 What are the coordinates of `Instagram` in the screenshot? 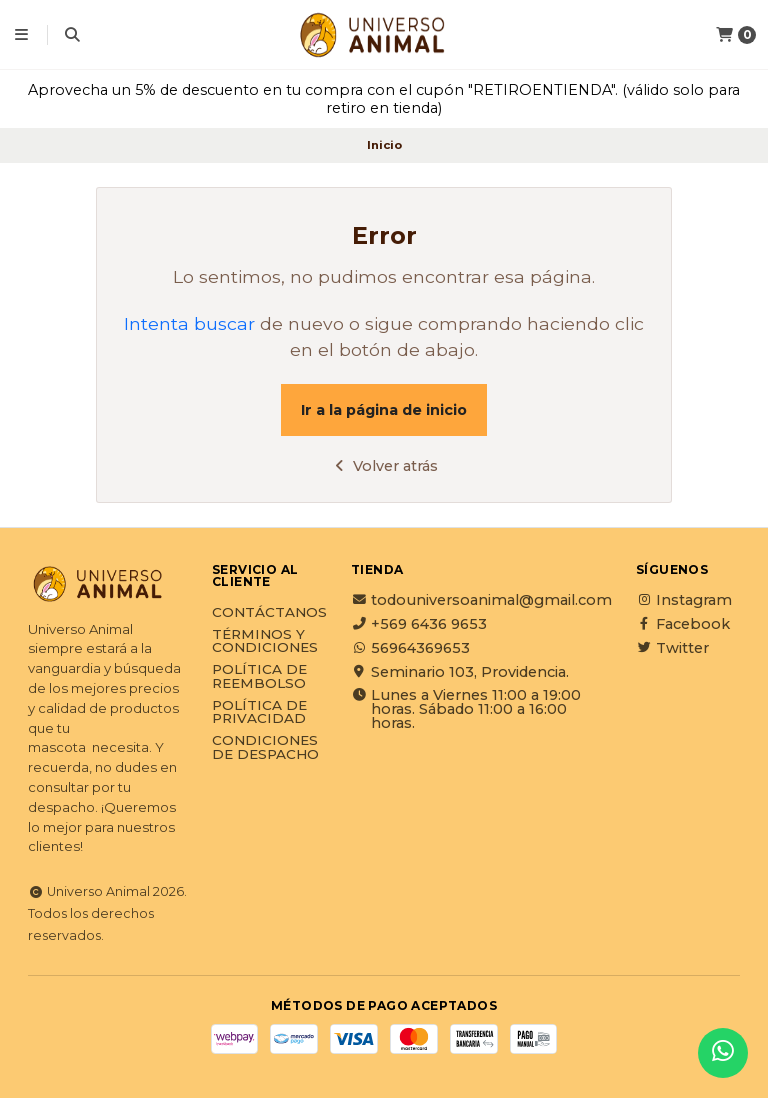 It's located at (684, 600).